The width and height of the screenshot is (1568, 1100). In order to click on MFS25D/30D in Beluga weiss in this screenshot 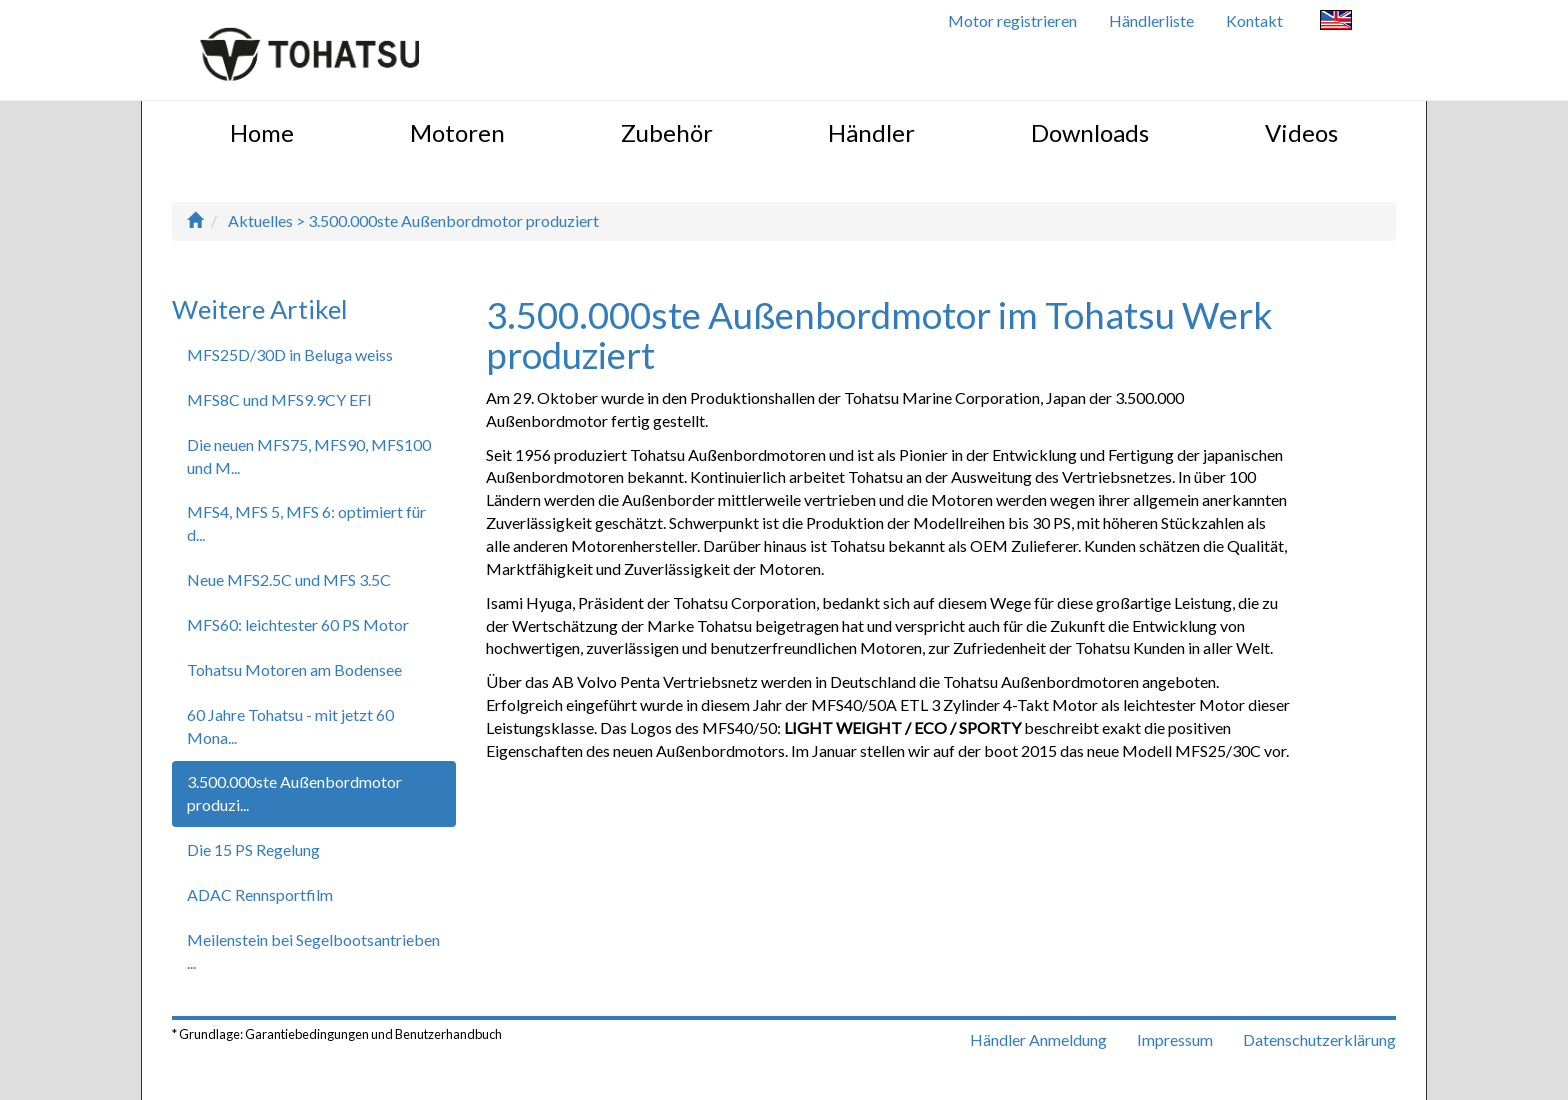, I will do `click(290, 354)`.